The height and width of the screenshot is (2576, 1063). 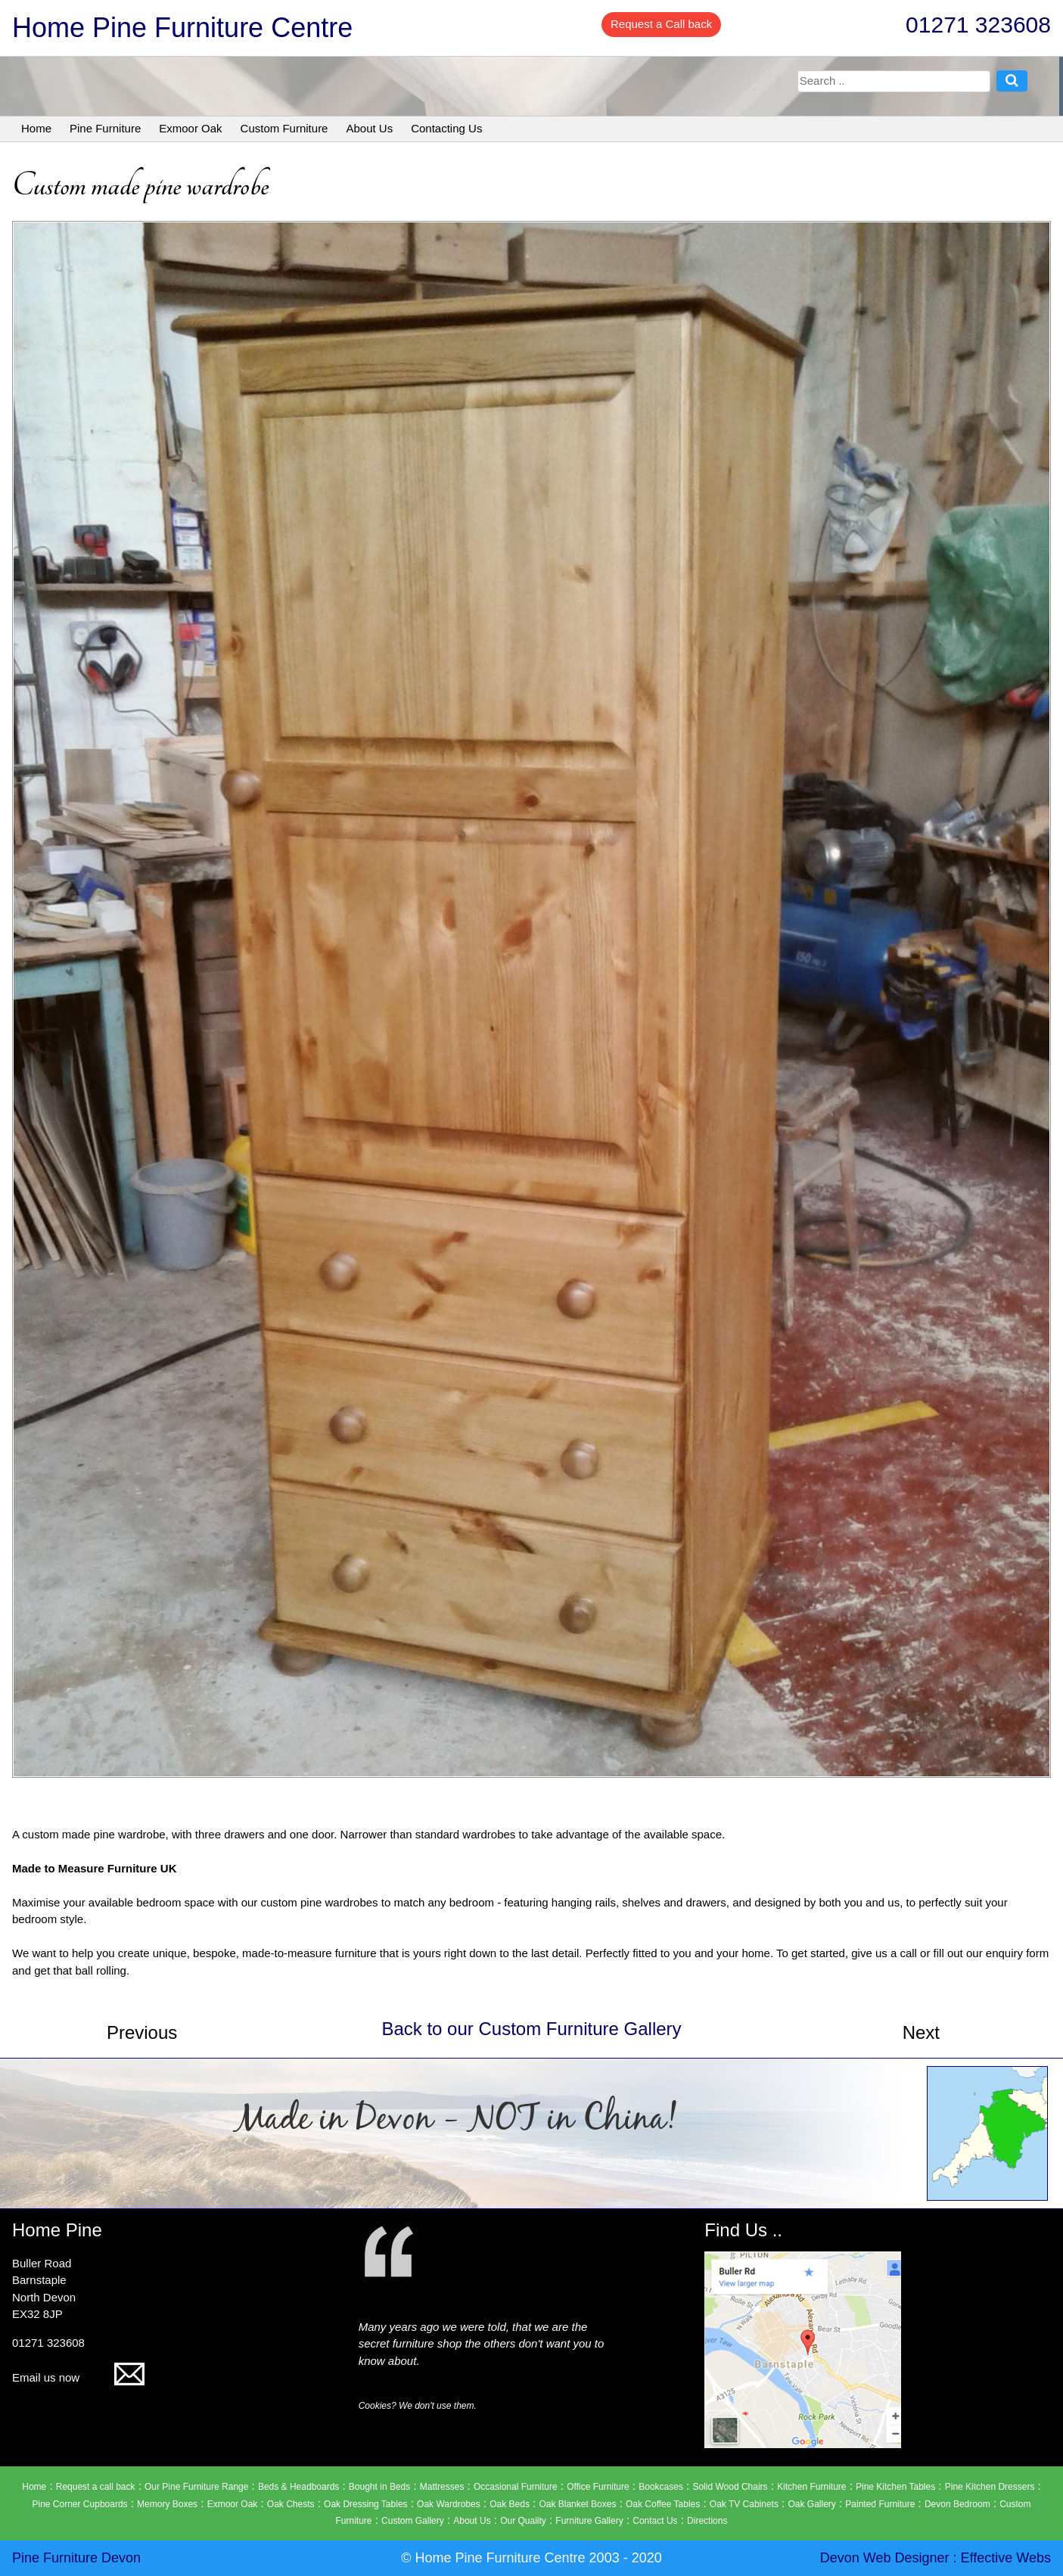 What do you see at coordinates (880, 2504) in the screenshot?
I see `Painted Furniture` at bounding box center [880, 2504].